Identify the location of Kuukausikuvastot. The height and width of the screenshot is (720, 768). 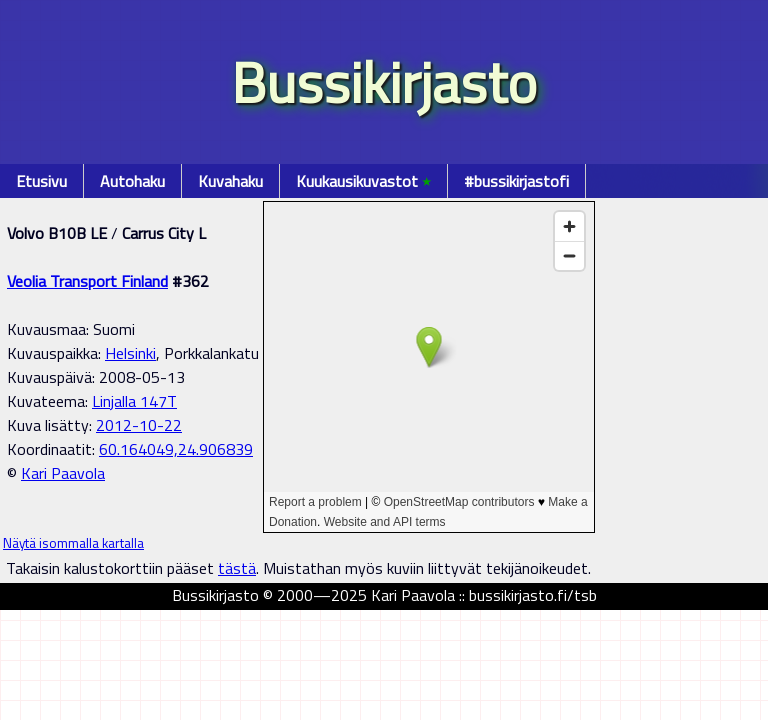
(363, 181).